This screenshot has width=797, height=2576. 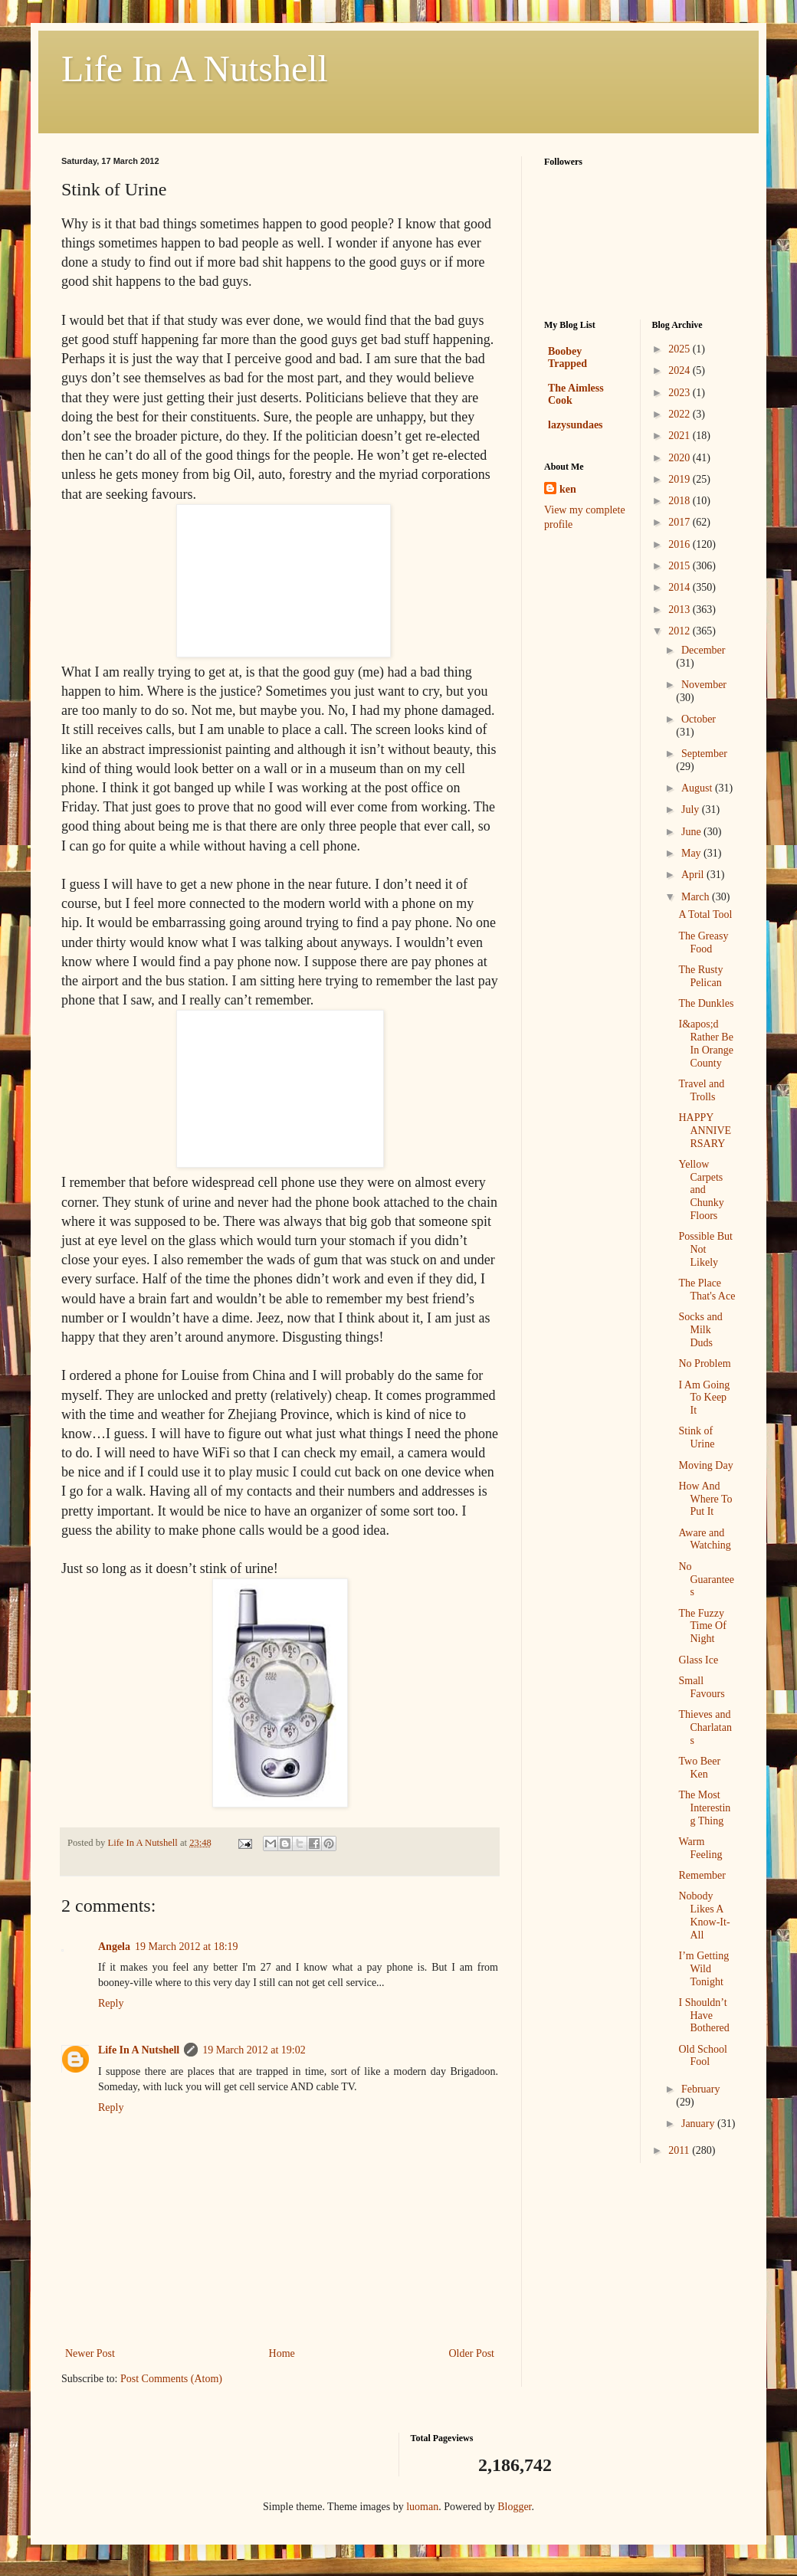 What do you see at coordinates (680, 587) in the screenshot?
I see `2014` at bounding box center [680, 587].